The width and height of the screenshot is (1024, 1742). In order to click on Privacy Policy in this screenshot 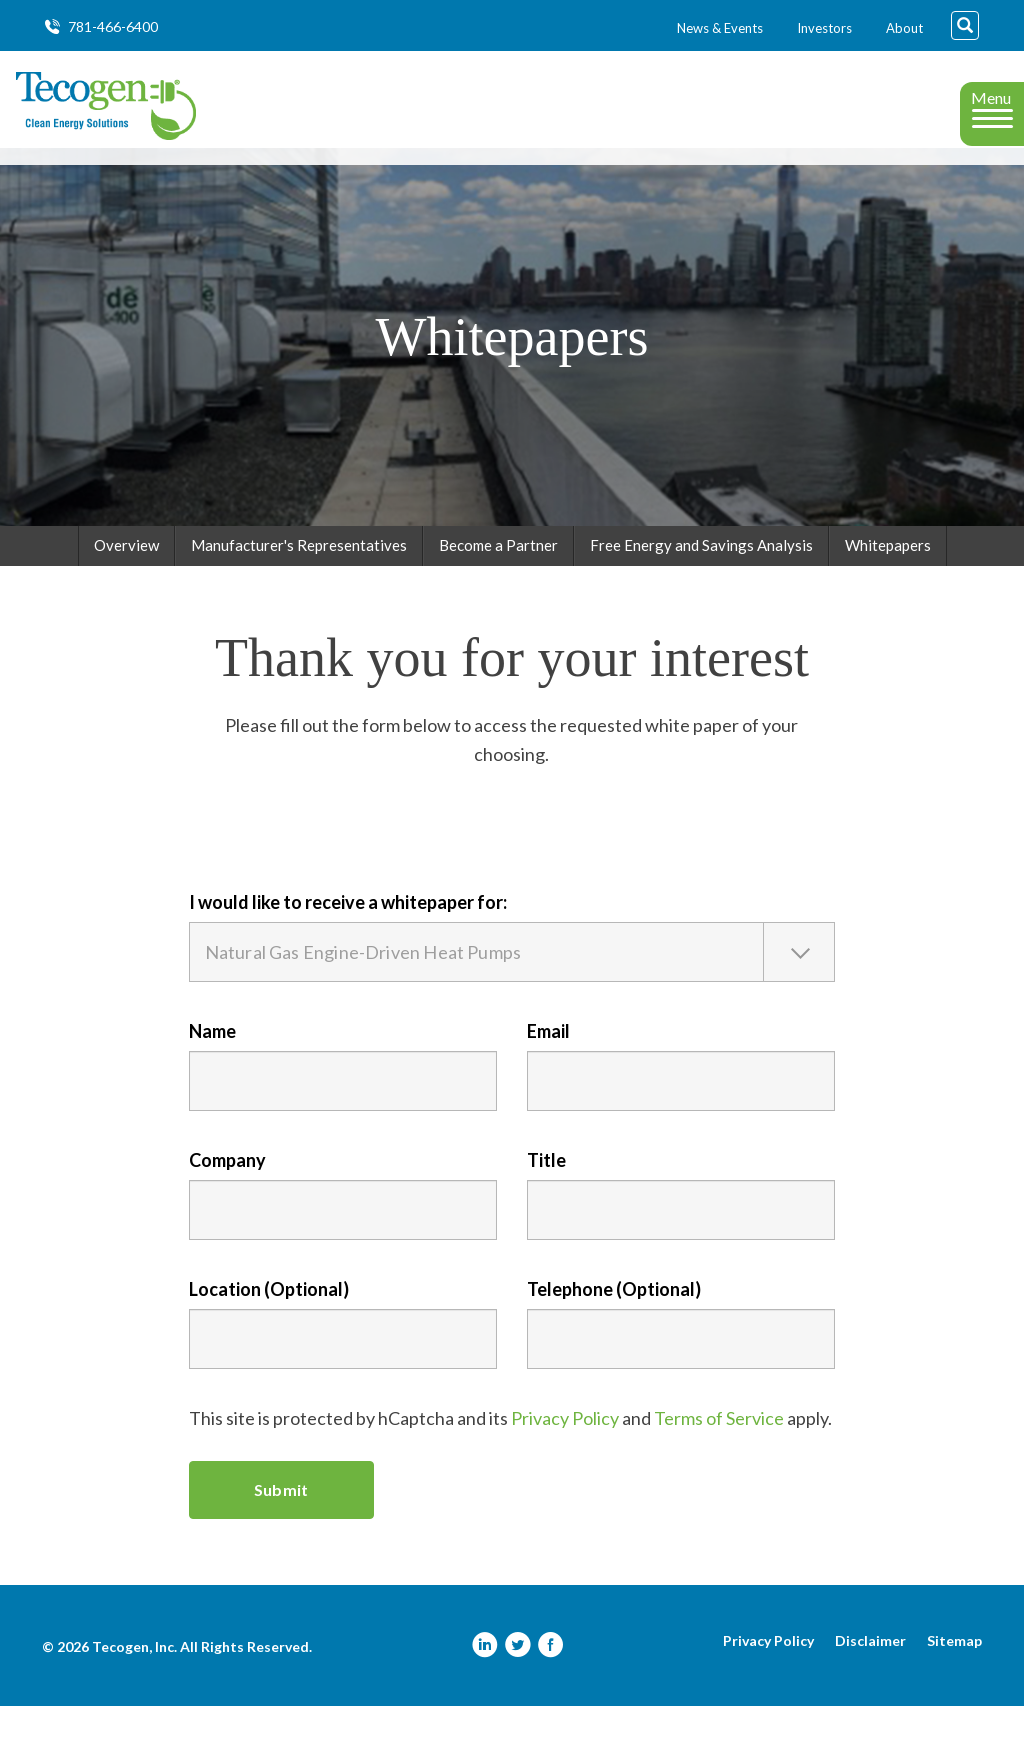, I will do `click(565, 1454)`.